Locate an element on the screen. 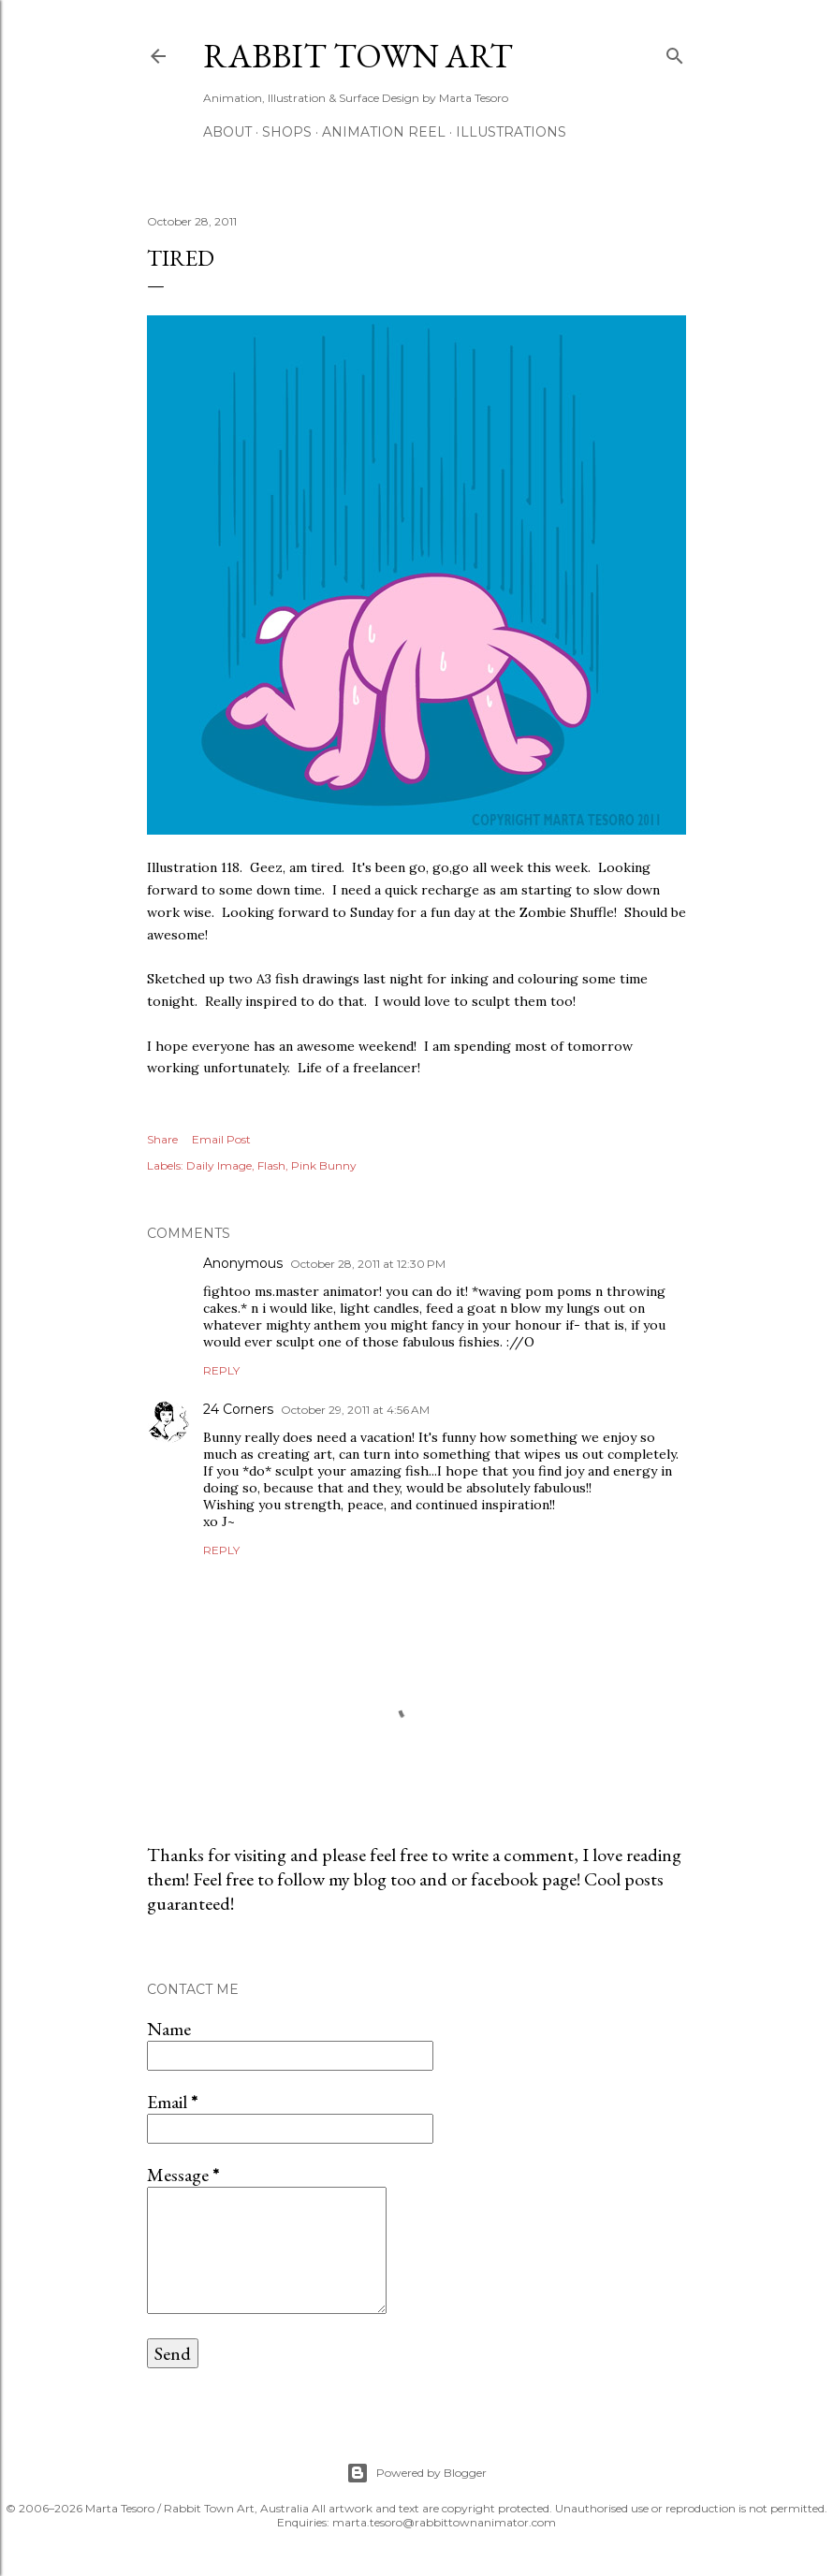 This screenshot has height=2576, width=833. Share [button] is located at coordinates (162, 1139).